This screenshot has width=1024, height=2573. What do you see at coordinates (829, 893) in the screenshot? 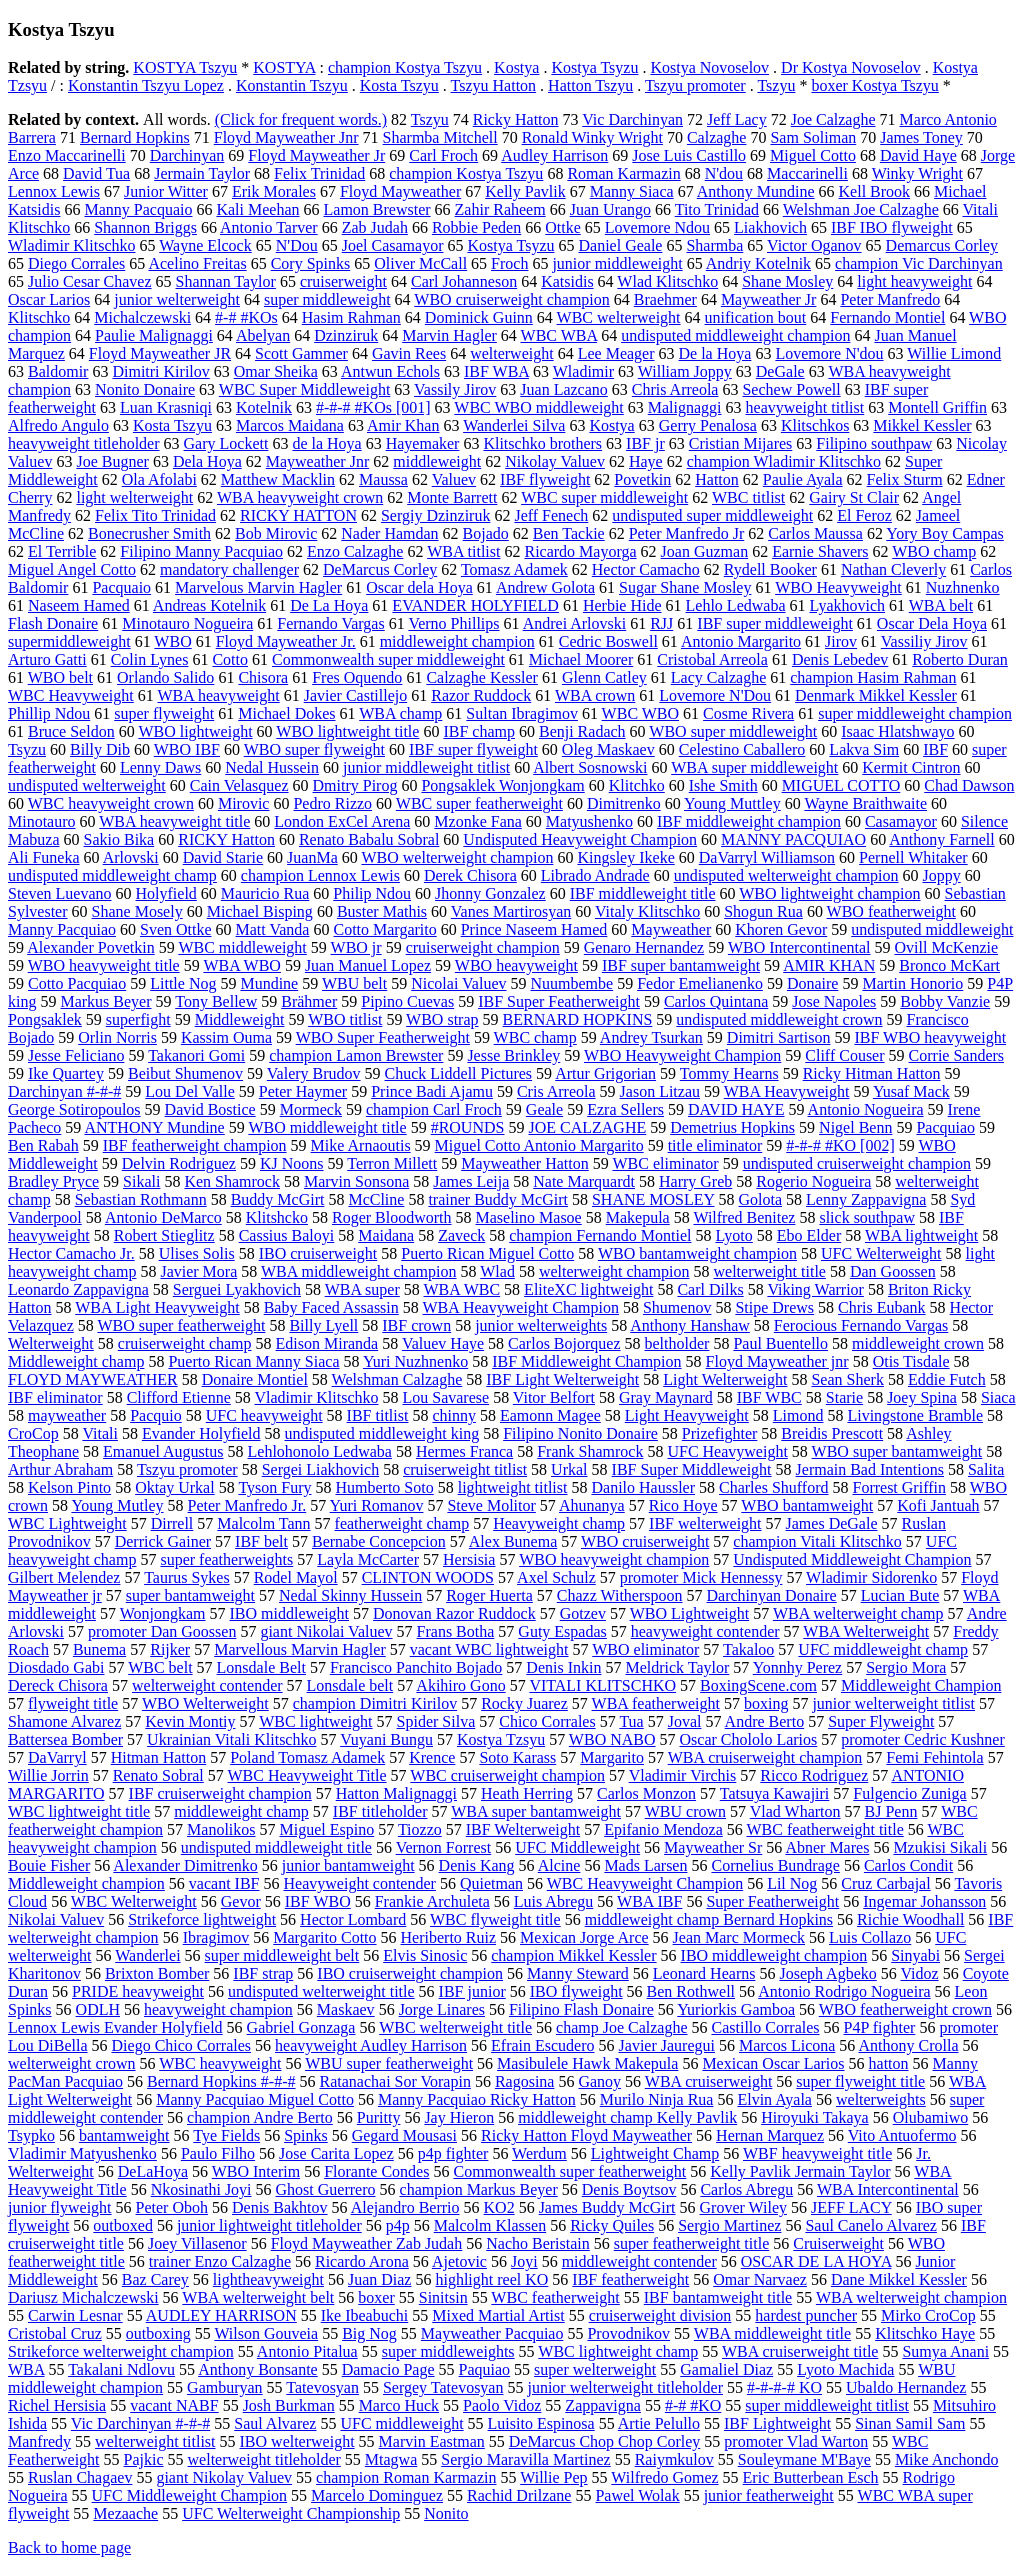
I see `WBO lightweight champion` at bounding box center [829, 893].